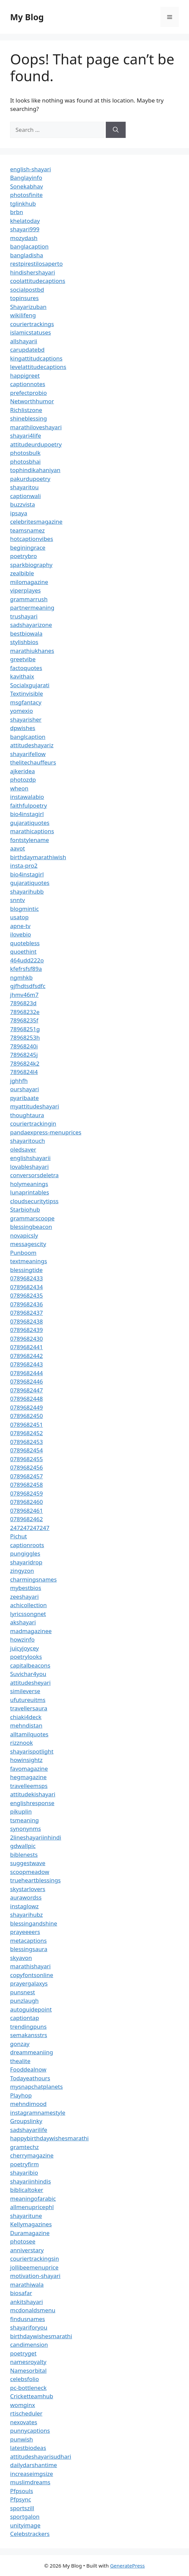 Image resolution: width=189 pixels, height=2576 pixels. Describe the element at coordinates (17, 848) in the screenshot. I see `aavot` at that location.